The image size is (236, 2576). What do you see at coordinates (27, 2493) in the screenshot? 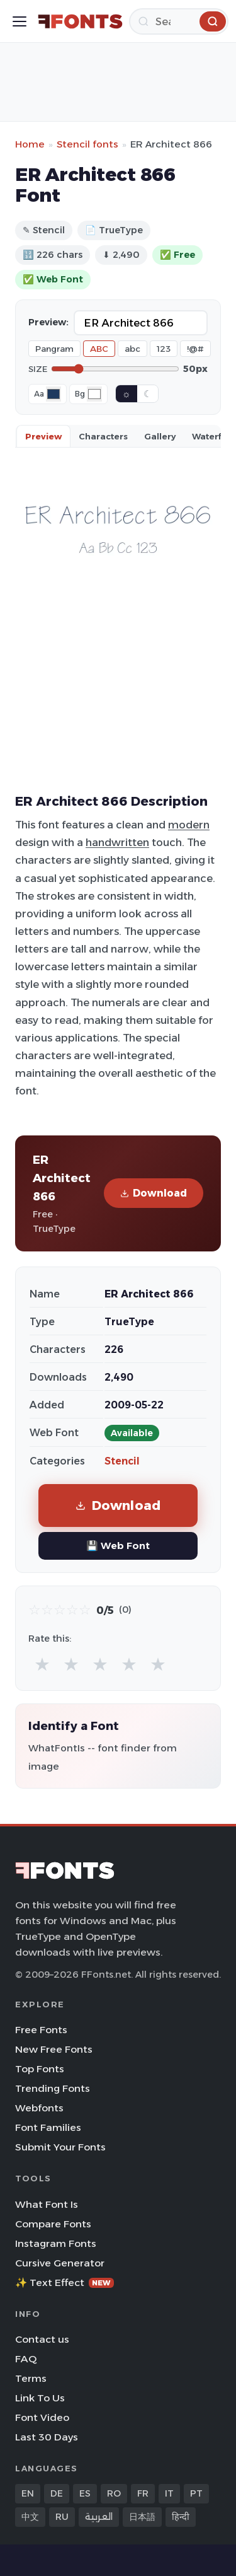
I see `EN` at bounding box center [27, 2493].